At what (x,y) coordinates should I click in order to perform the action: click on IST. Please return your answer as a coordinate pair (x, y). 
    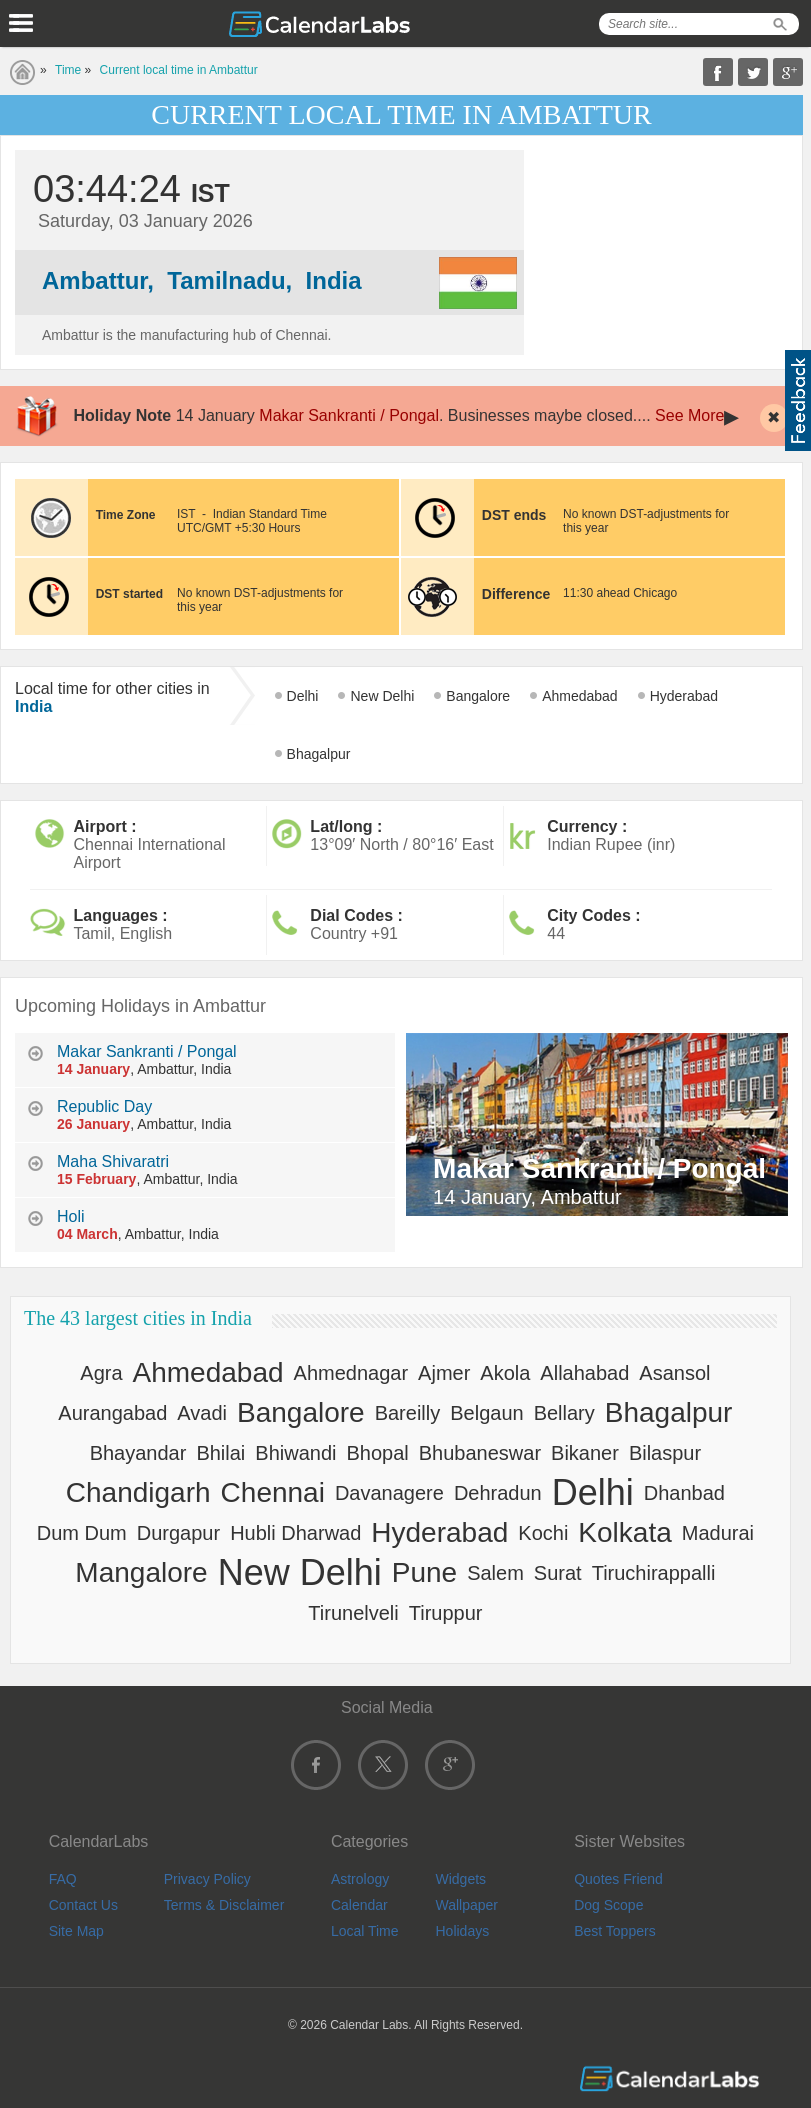
    Looking at the image, I should click on (186, 514).